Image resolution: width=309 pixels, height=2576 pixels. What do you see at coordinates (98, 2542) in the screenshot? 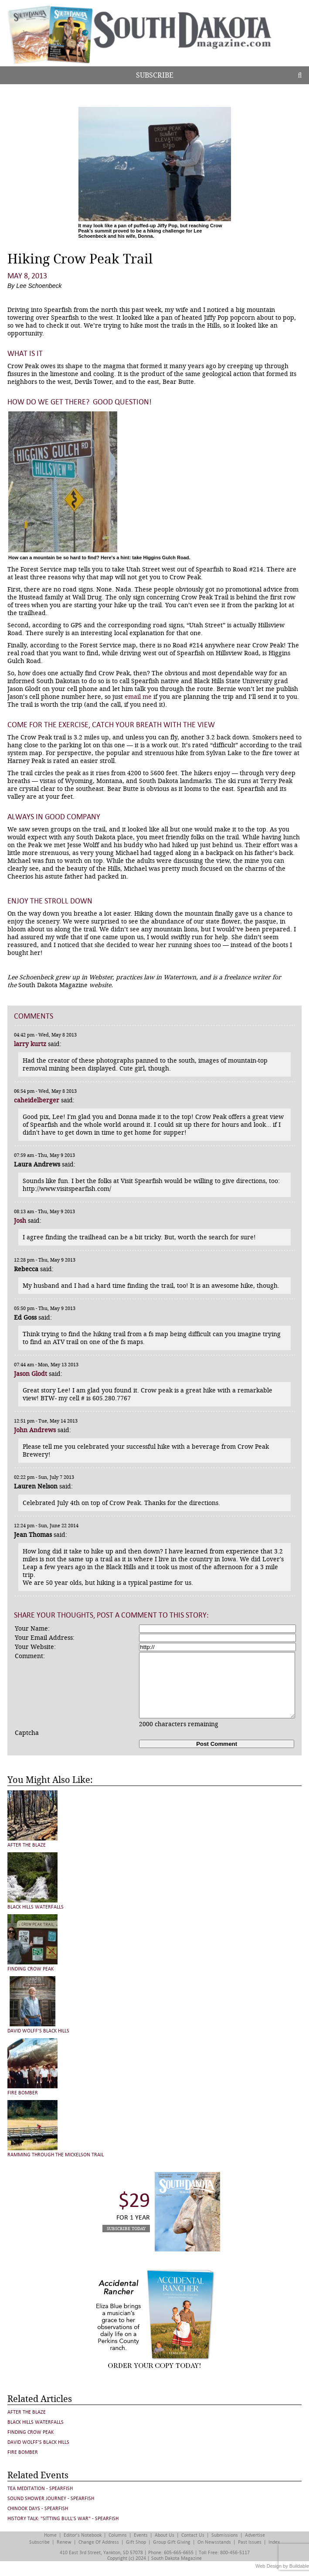
I see `Change of Address` at bounding box center [98, 2542].